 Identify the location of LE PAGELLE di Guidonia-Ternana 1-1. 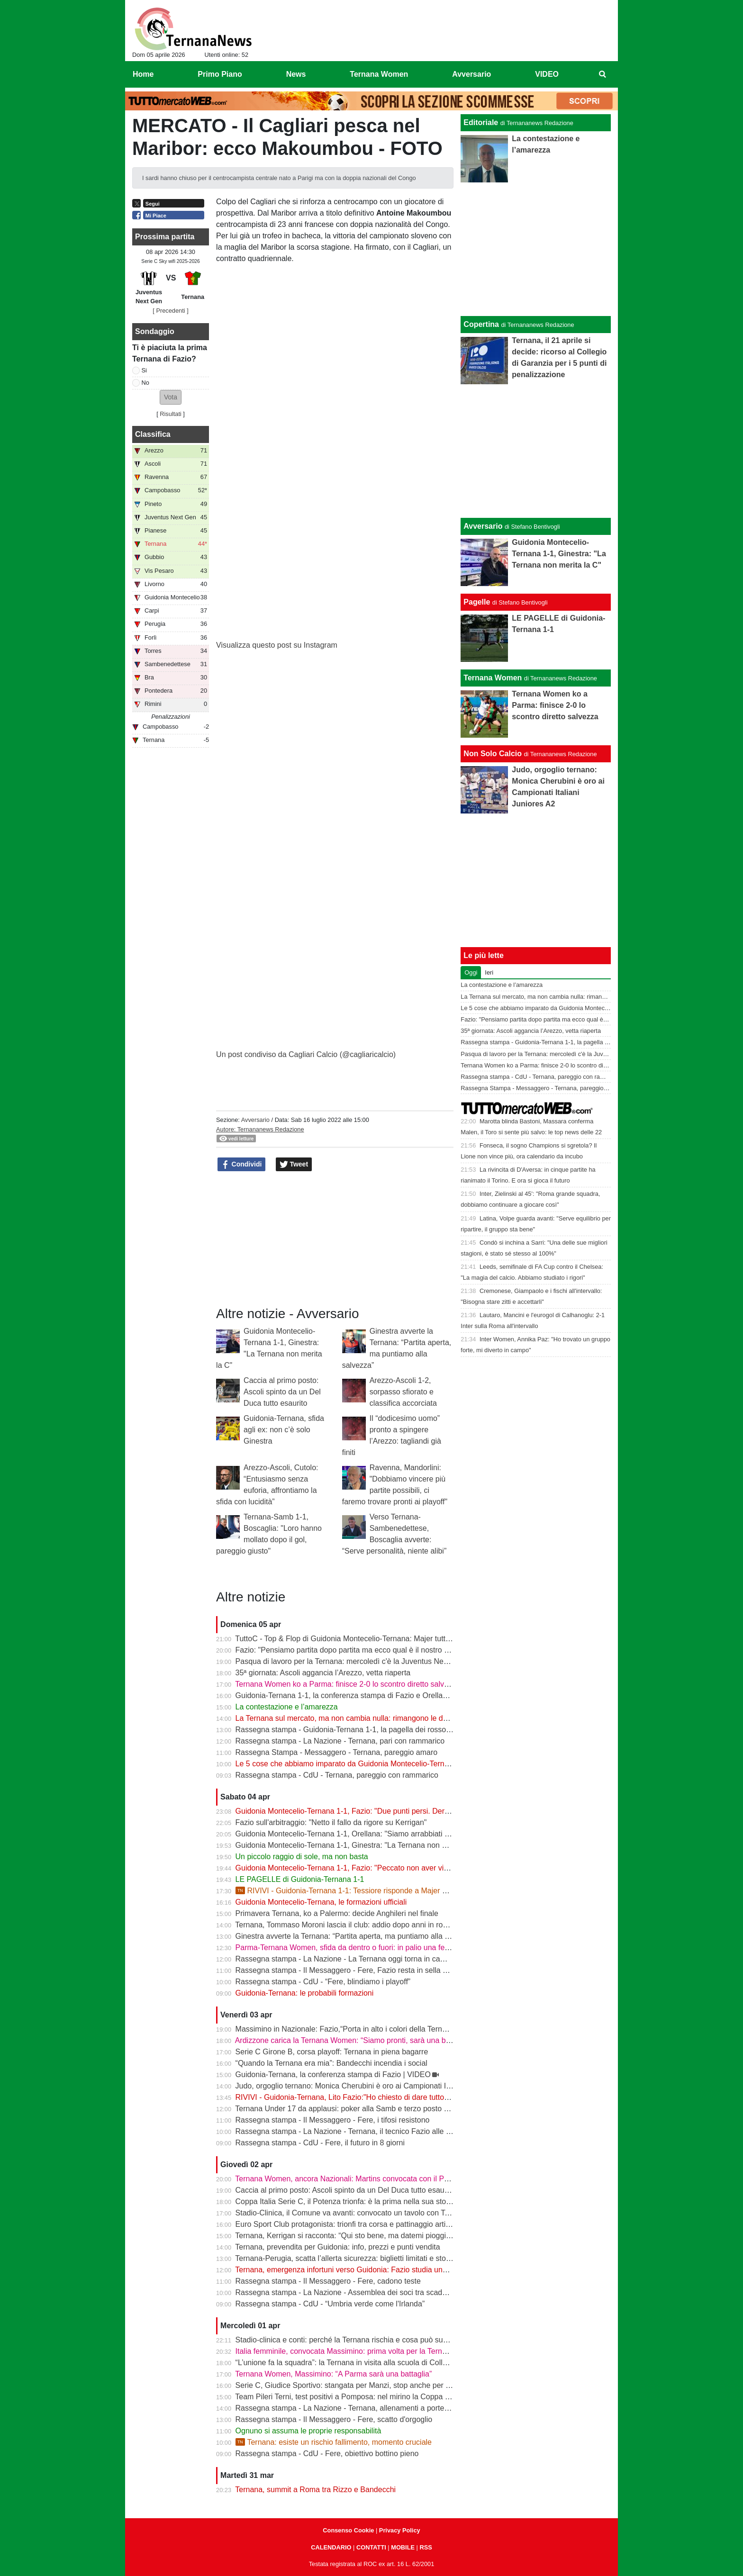
(300, 1879).